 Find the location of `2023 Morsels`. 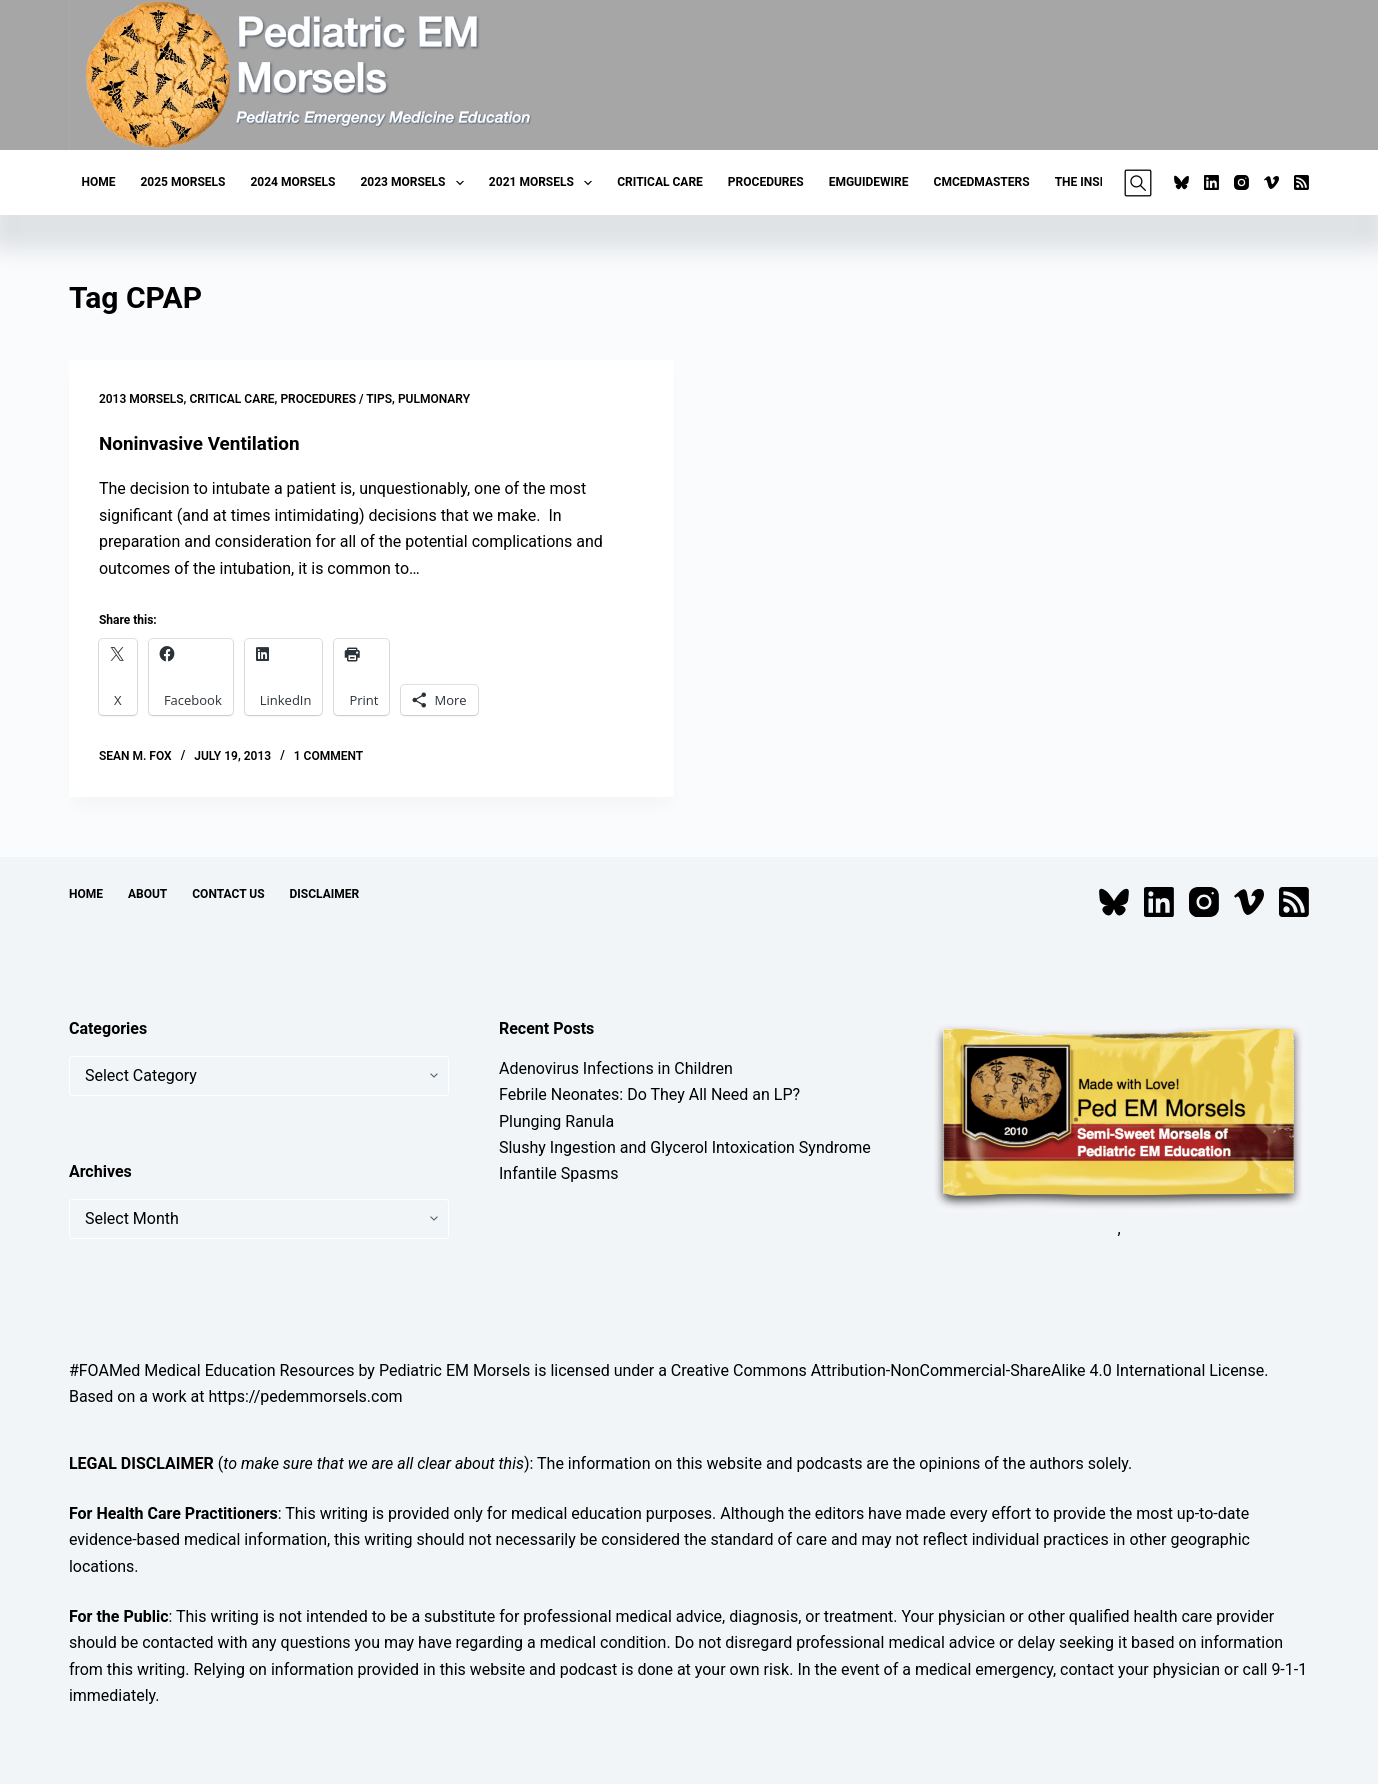

2023 Morsels is located at coordinates (415, 183).